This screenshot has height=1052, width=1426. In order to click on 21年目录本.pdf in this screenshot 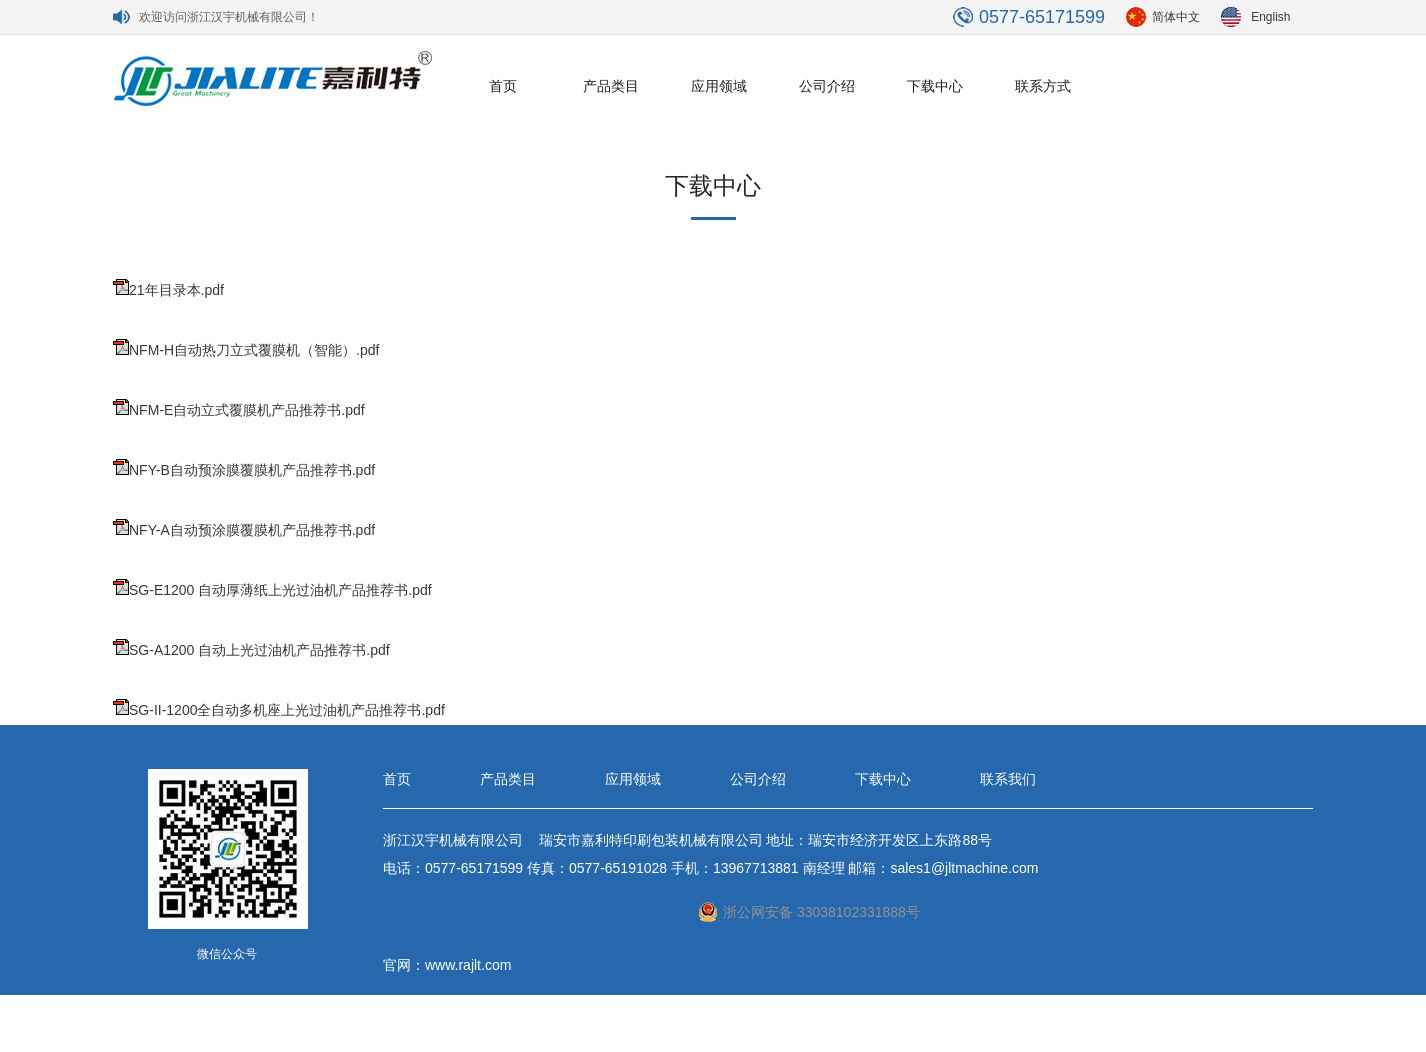, I will do `click(176, 290)`.